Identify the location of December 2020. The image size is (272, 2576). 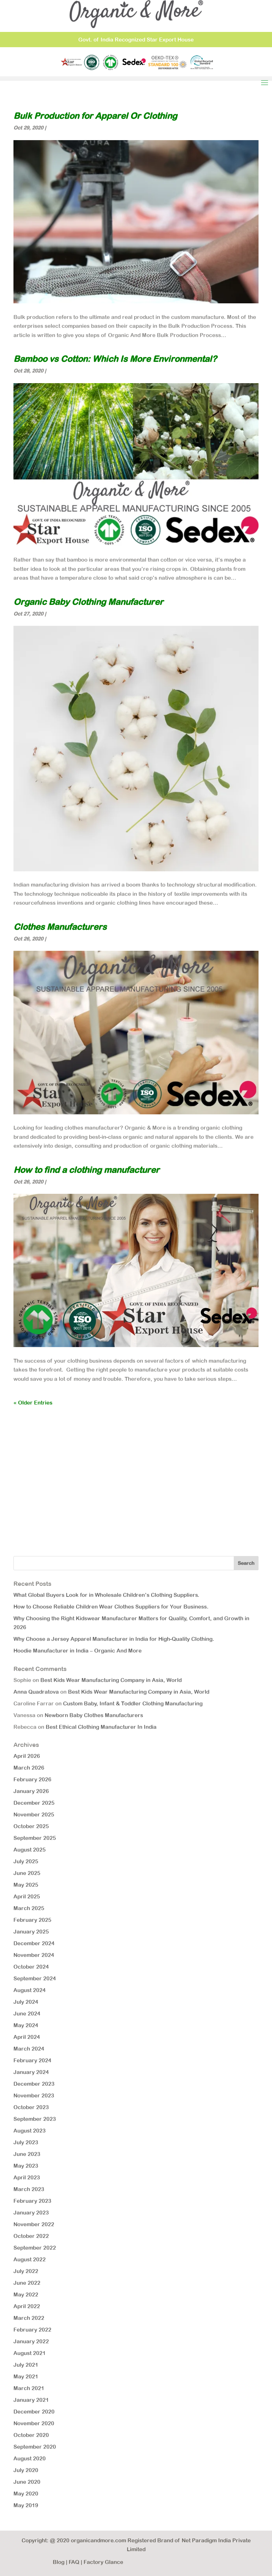
(34, 2412).